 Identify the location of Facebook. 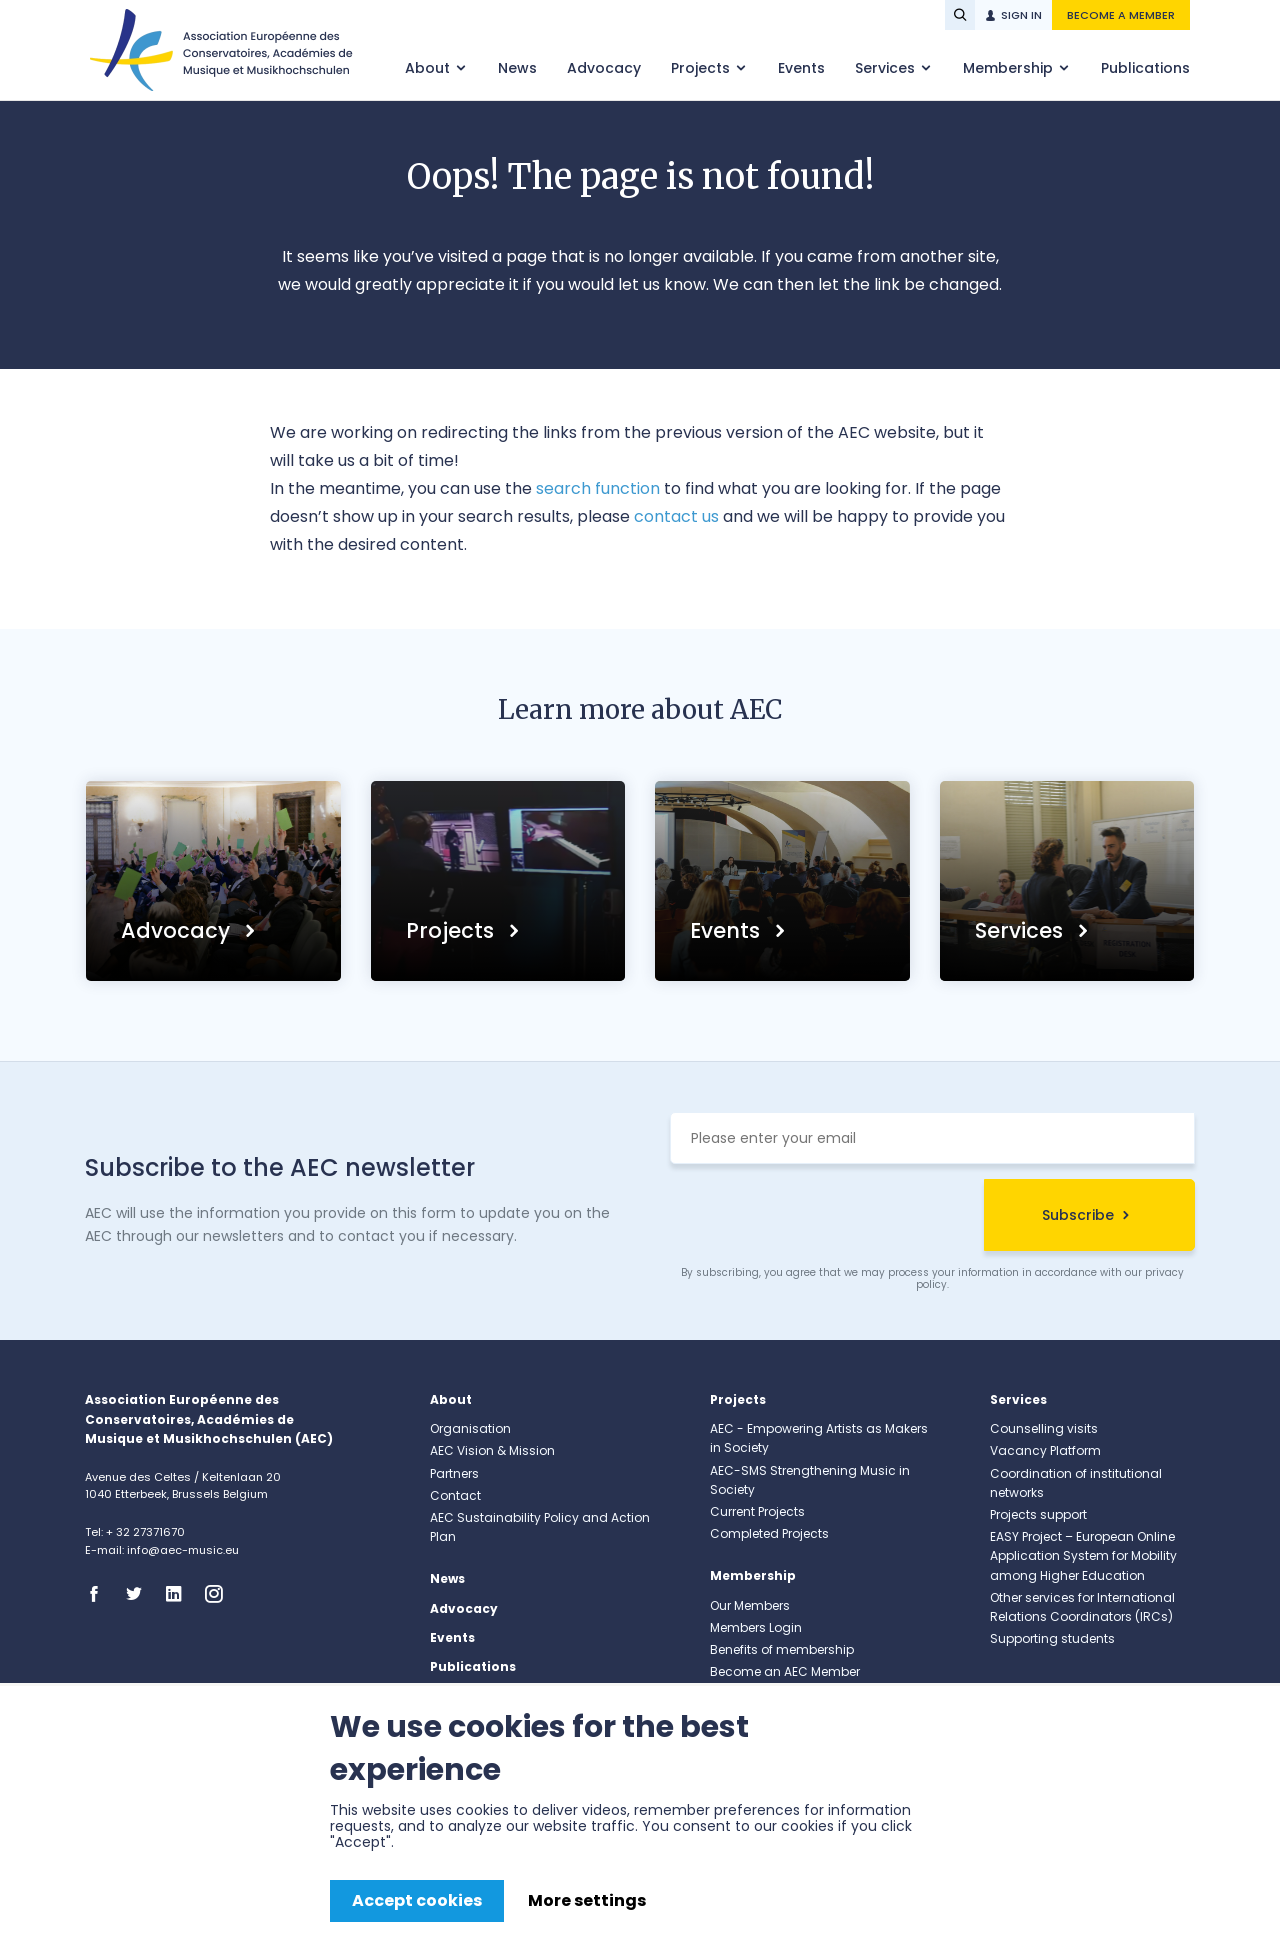
(100, 1594).